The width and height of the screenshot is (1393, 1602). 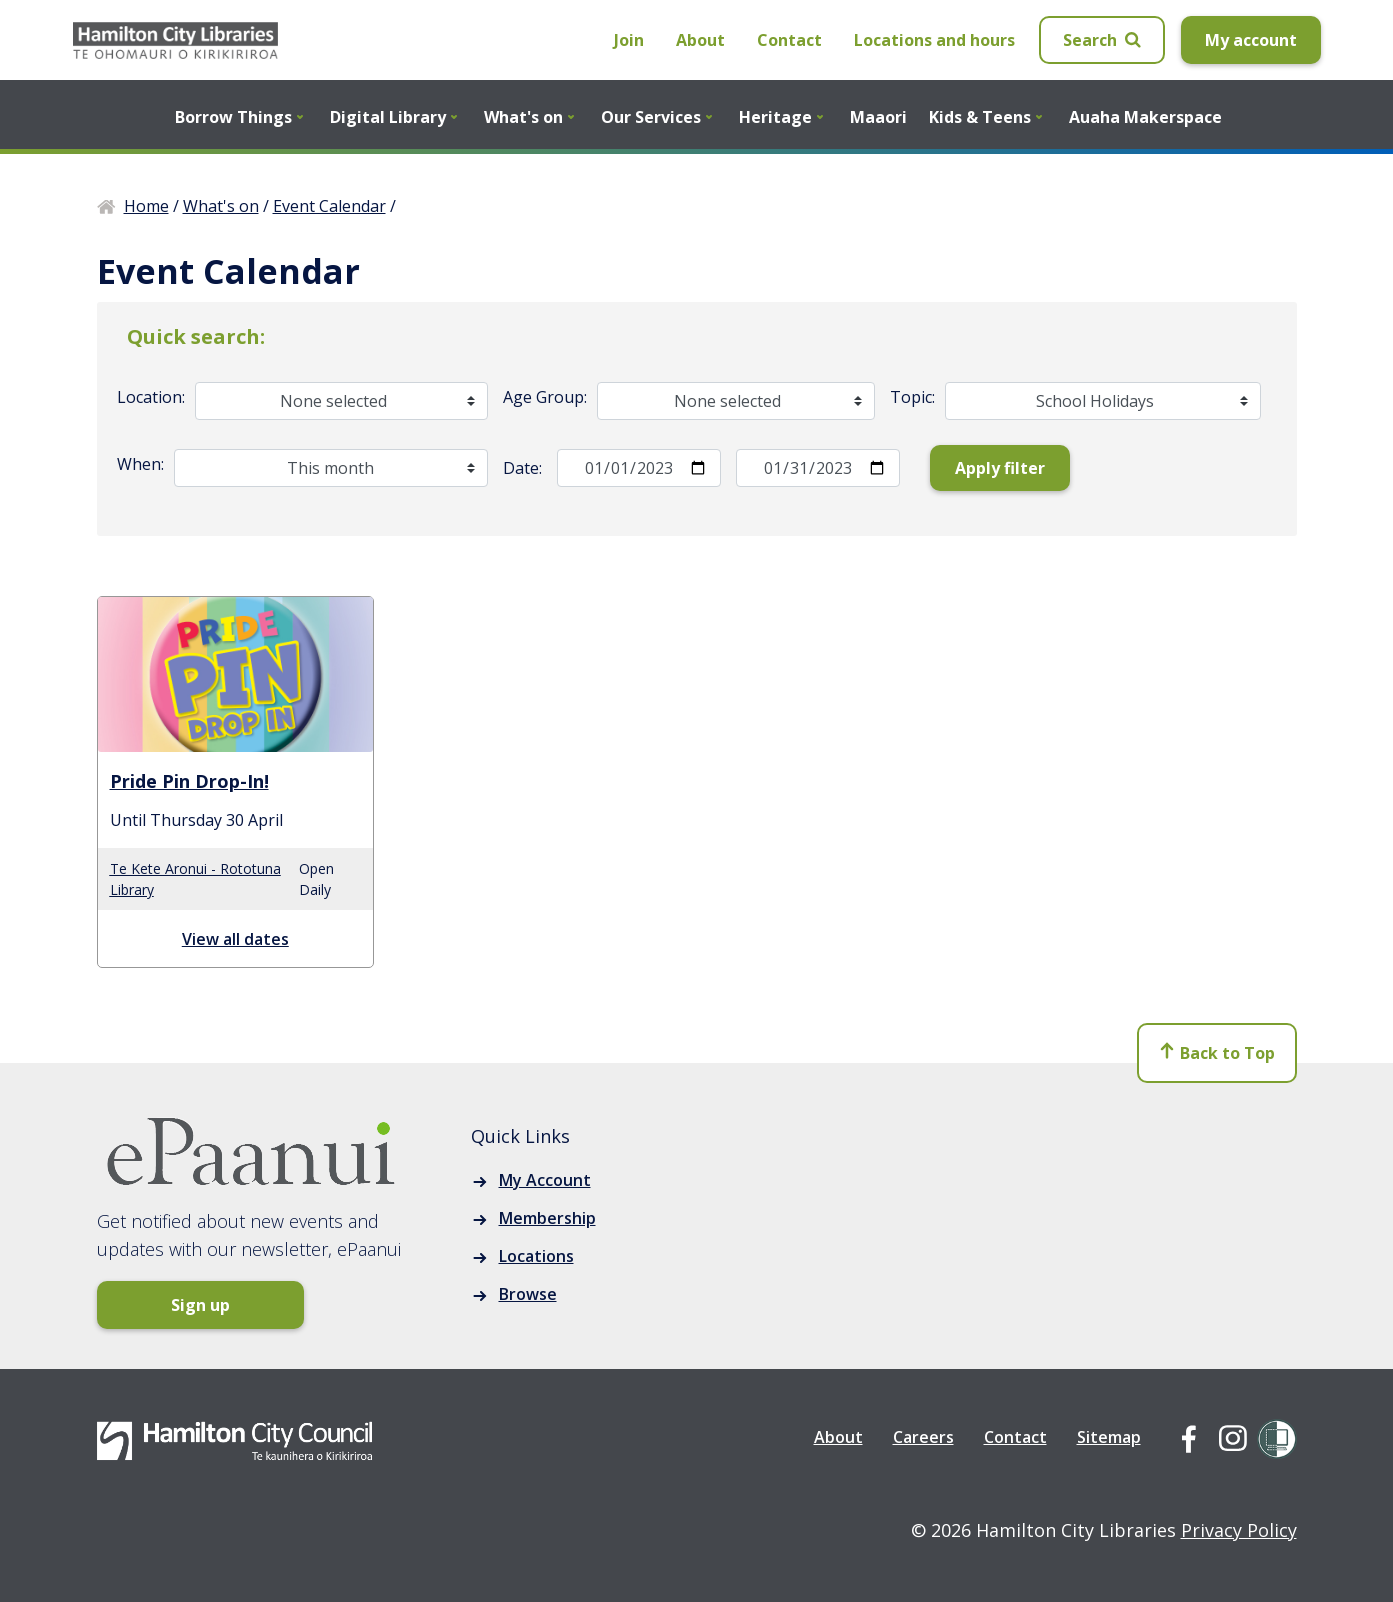 I want to click on Sign up, so click(x=176, y=1305).